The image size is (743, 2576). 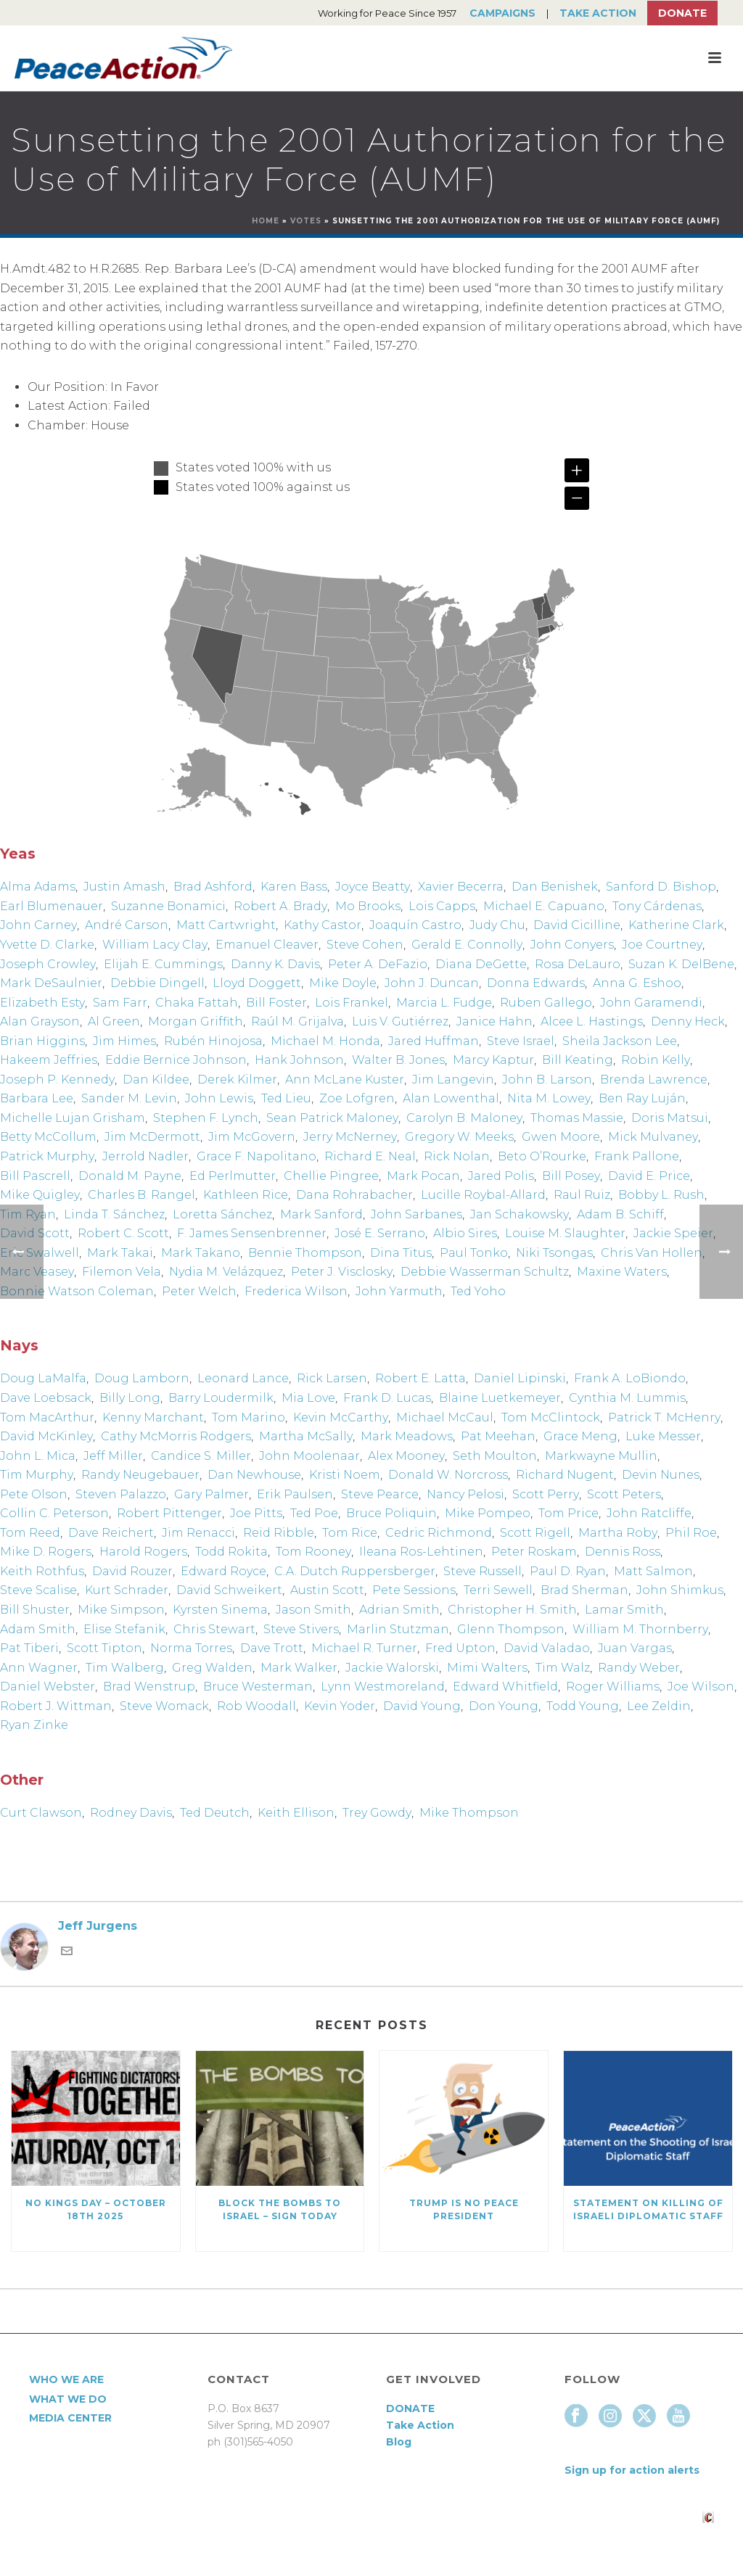 What do you see at coordinates (37, 1456) in the screenshot?
I see `John L. Mica` at bounding box center [37, 1456].